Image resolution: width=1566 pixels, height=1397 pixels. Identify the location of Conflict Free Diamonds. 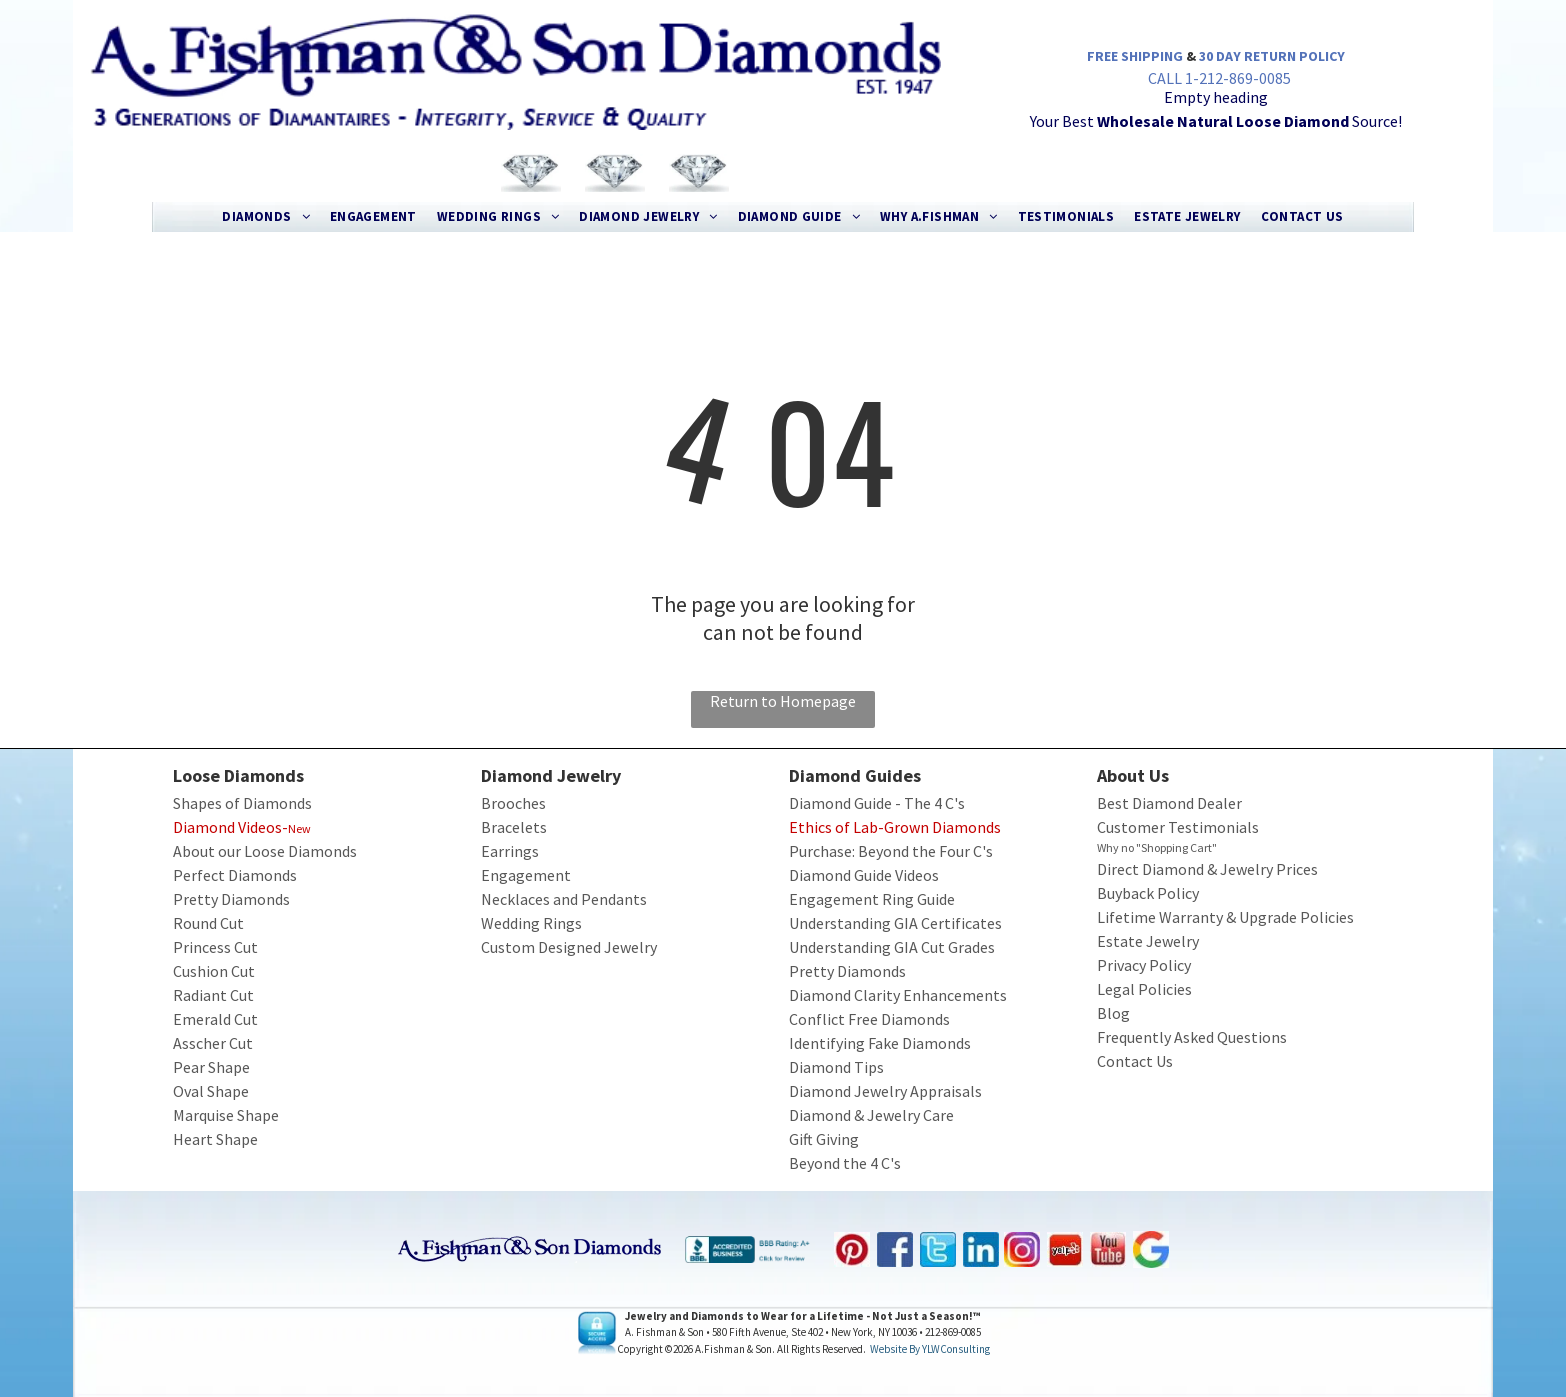
(869, 1019).